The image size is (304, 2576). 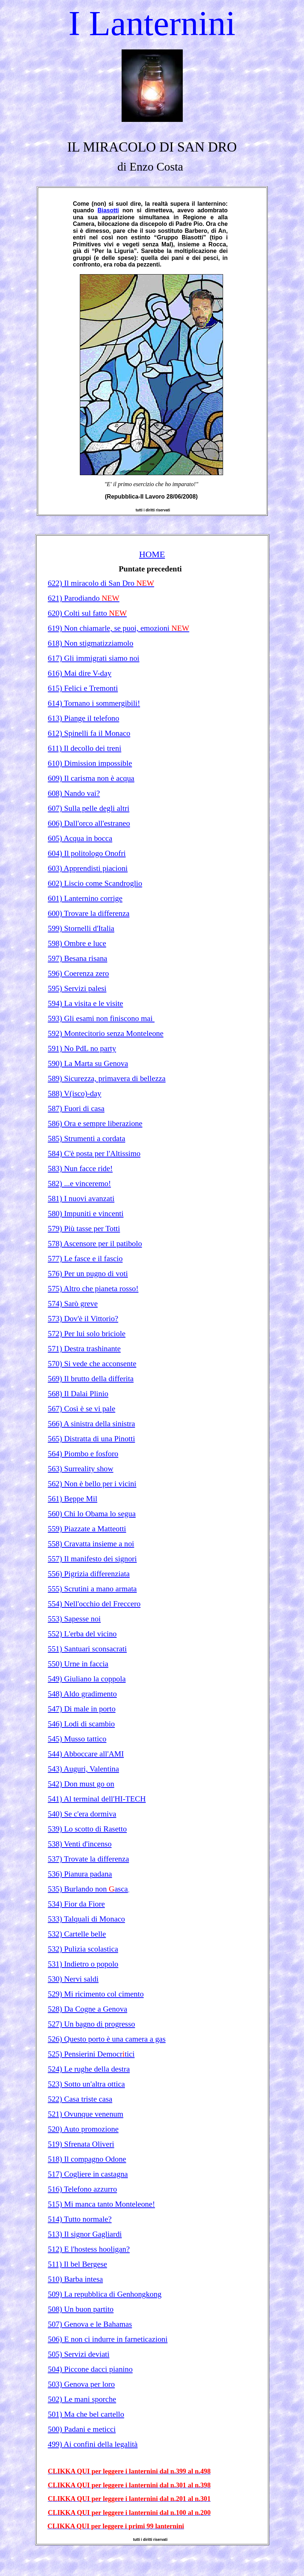 What do you see at coordinates (78, 1393) in the screenshot?
I see `568) Il Dalai Plinio` at bounding box center [78, 1393].